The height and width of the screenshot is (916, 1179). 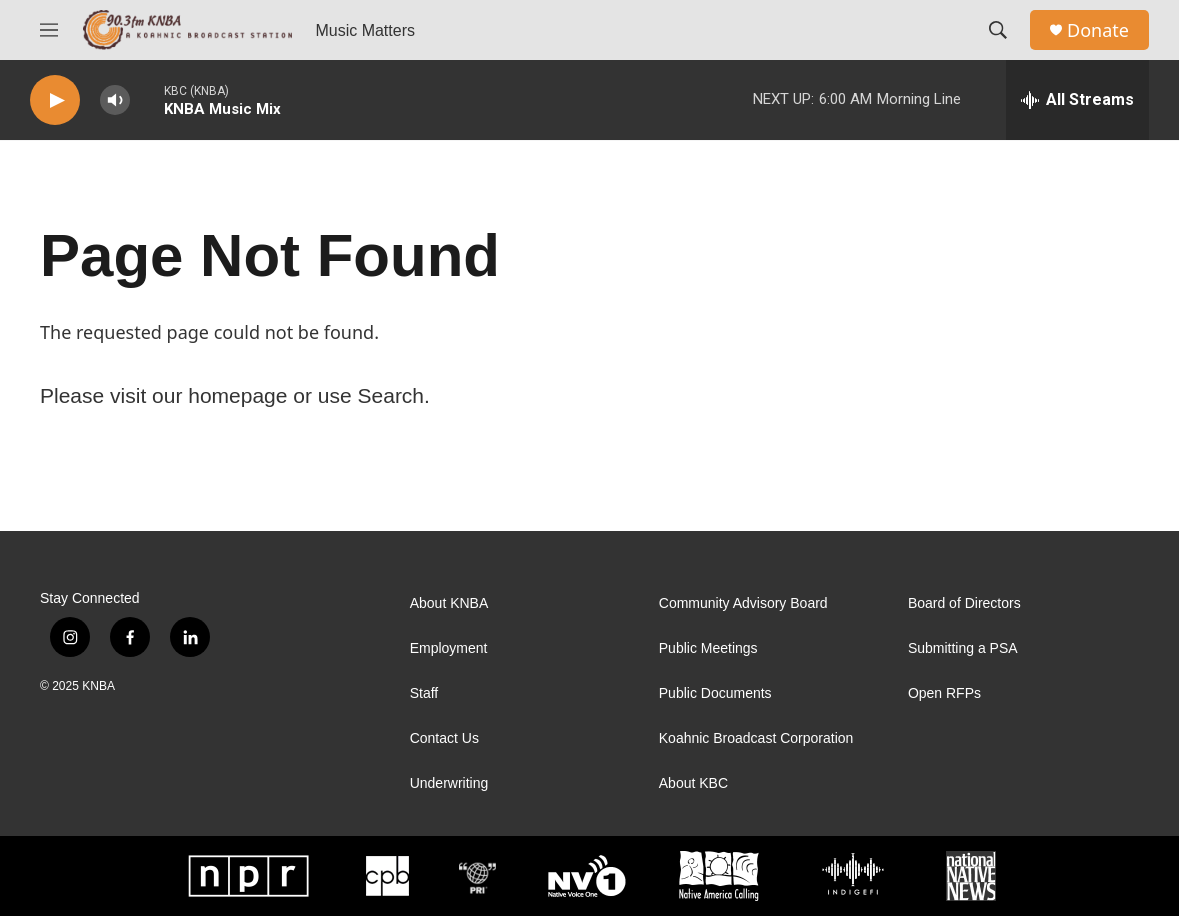 I want to click on [header-search-icon], so click(x=998, y=30).